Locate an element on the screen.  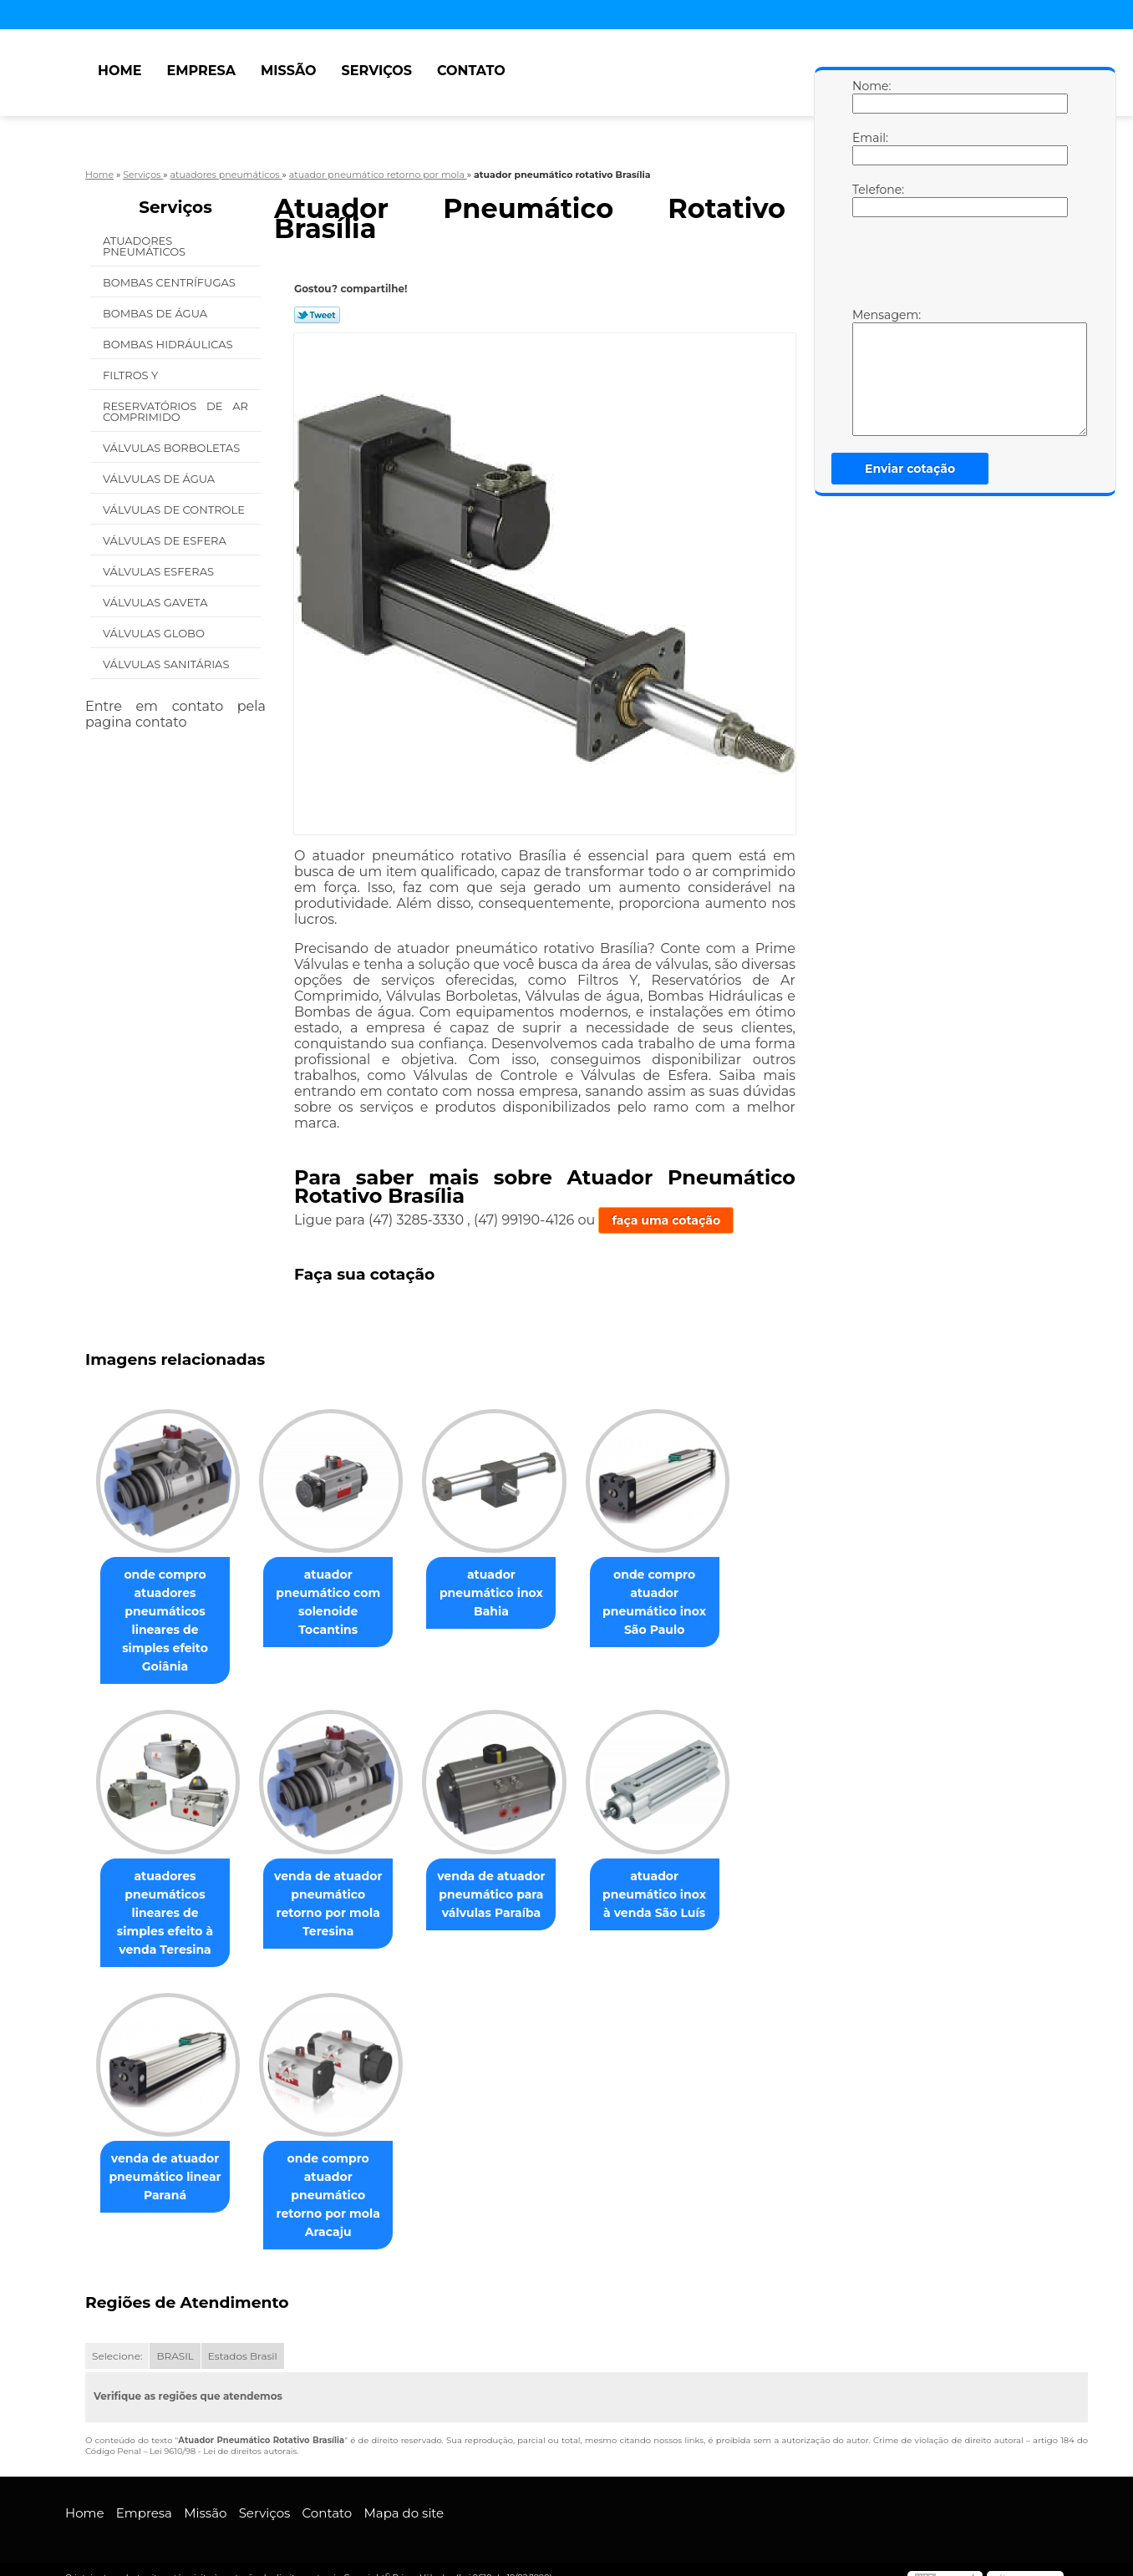
Filtros Y is located at coordinates (132, 375).